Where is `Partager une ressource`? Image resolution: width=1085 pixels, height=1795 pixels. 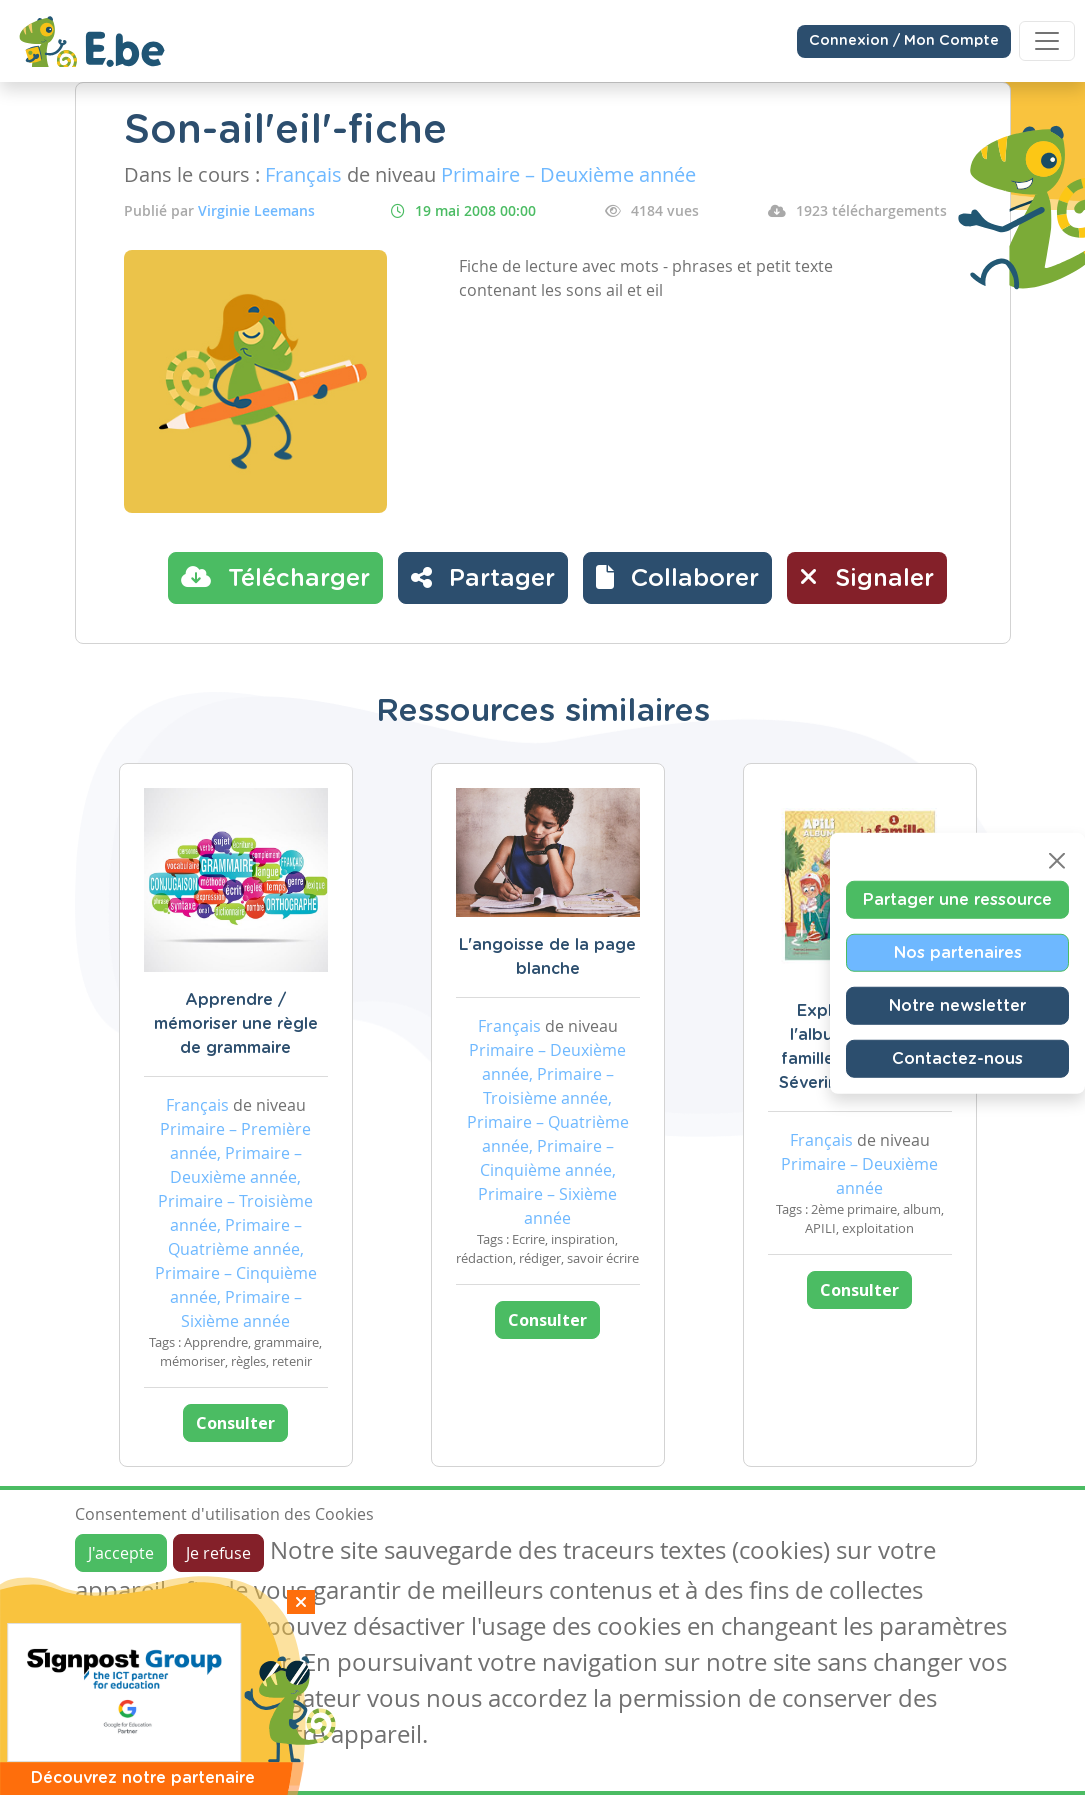
Partager une ressource is located at coordinates (957, 899).